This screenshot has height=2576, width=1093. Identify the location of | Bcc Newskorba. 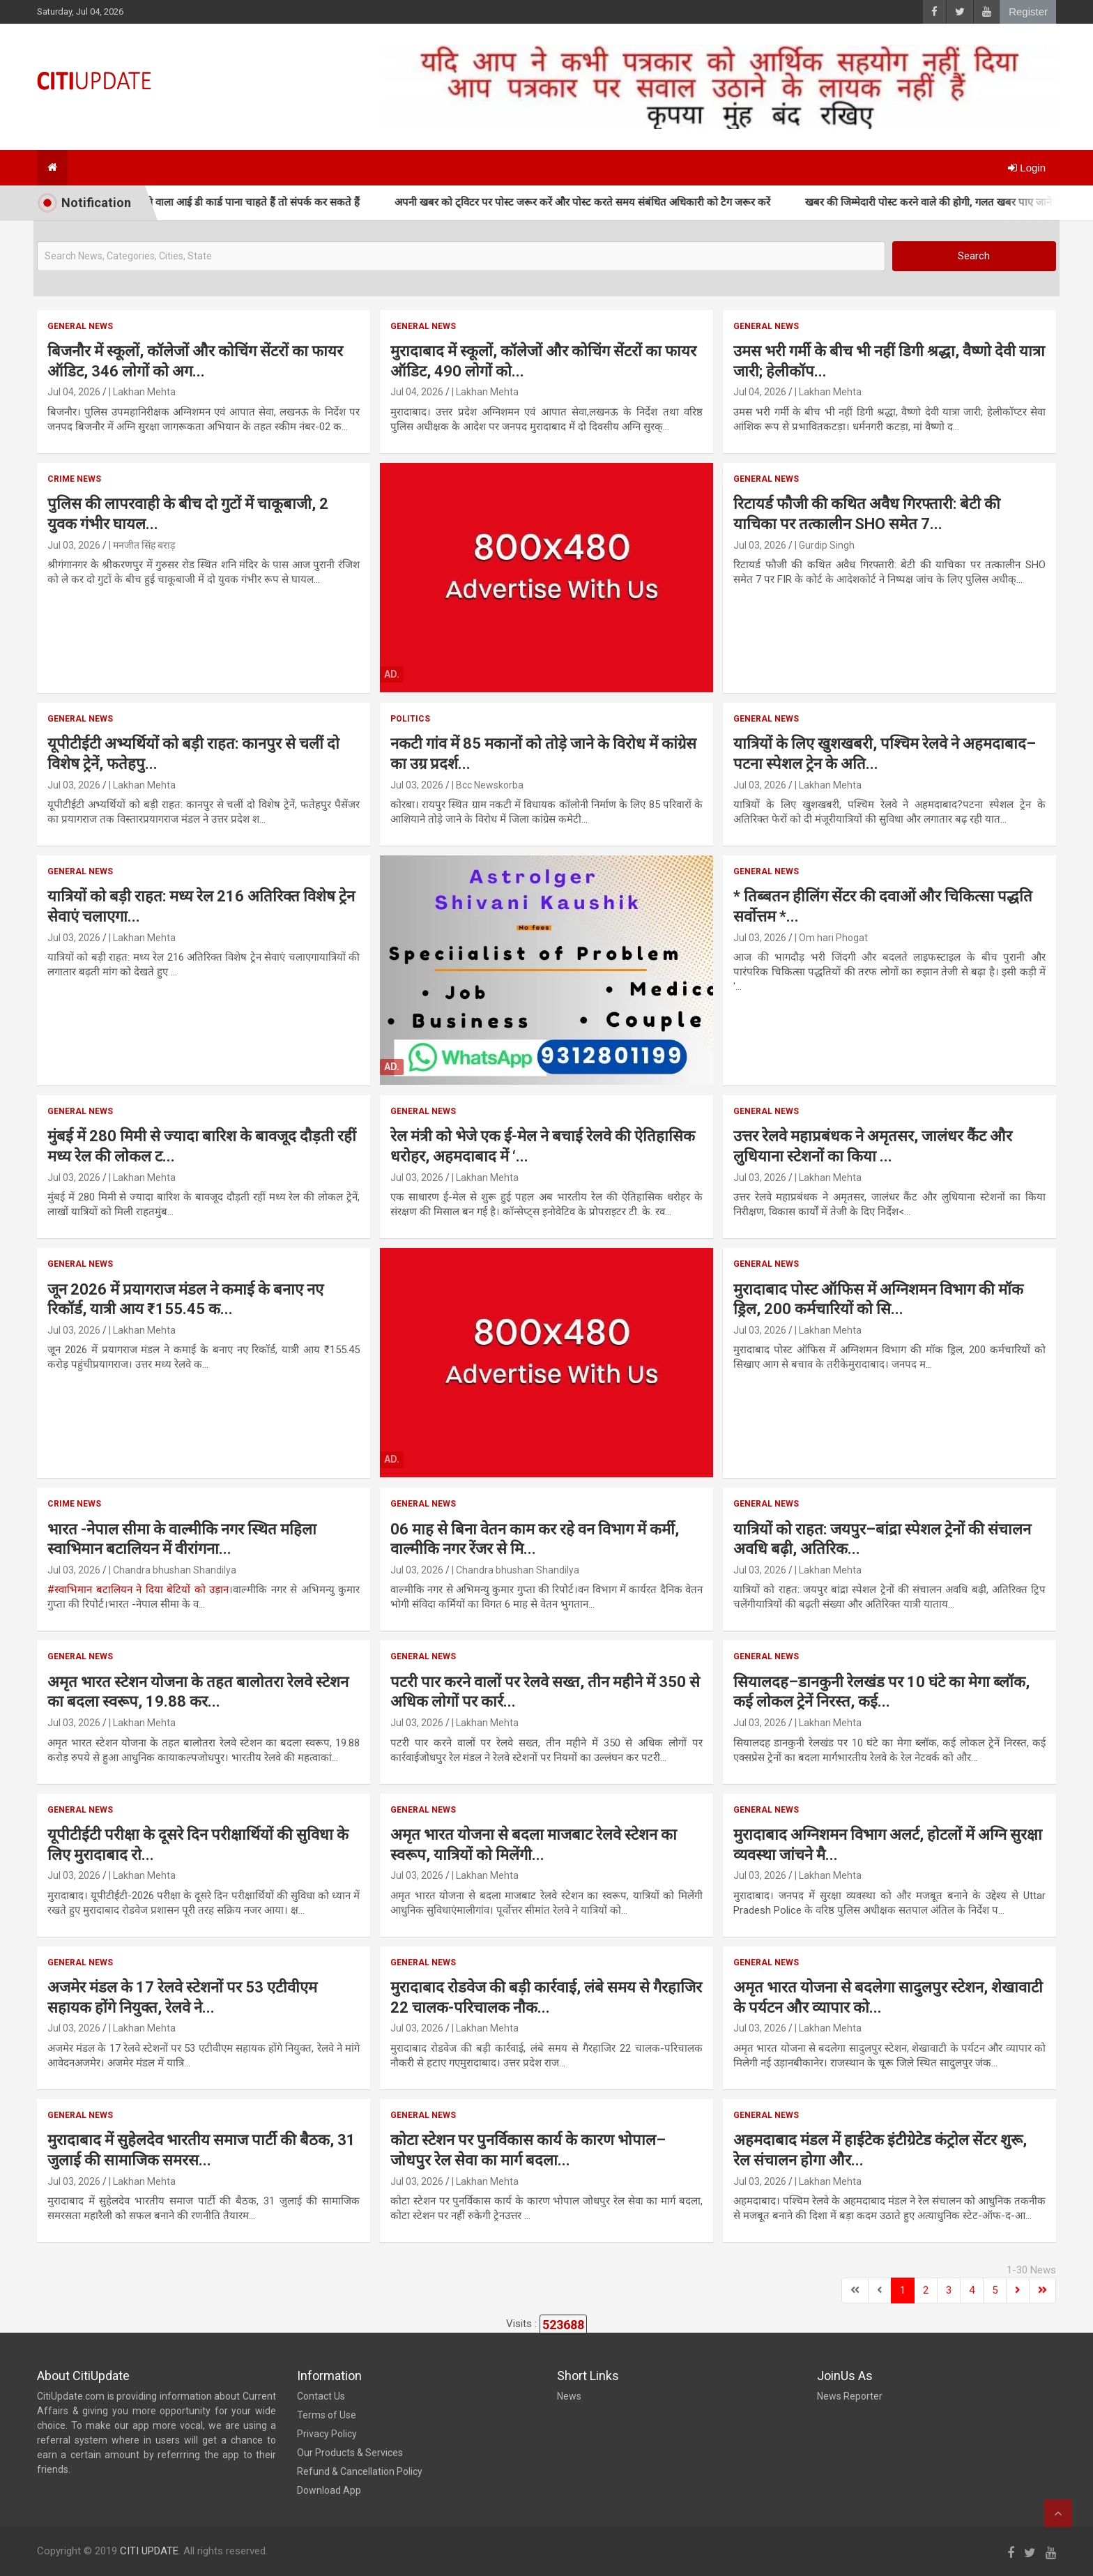
(487, 785).